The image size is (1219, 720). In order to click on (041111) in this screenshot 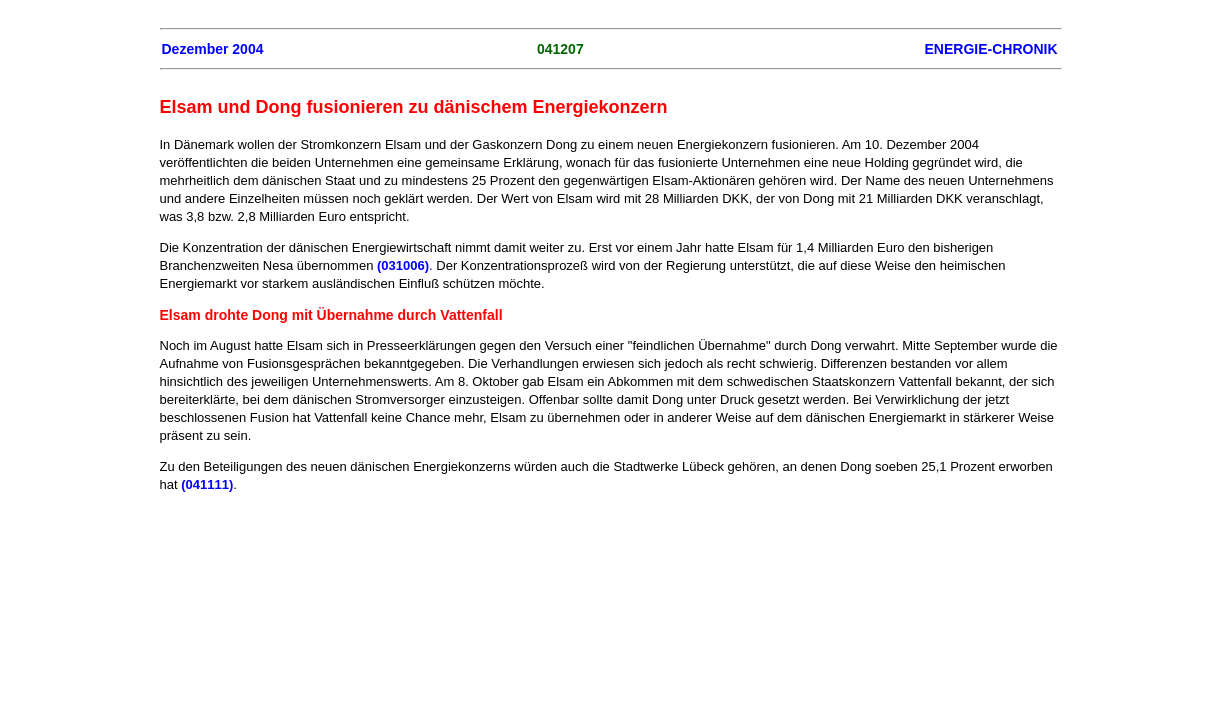, I will do `click(207, 484)`.